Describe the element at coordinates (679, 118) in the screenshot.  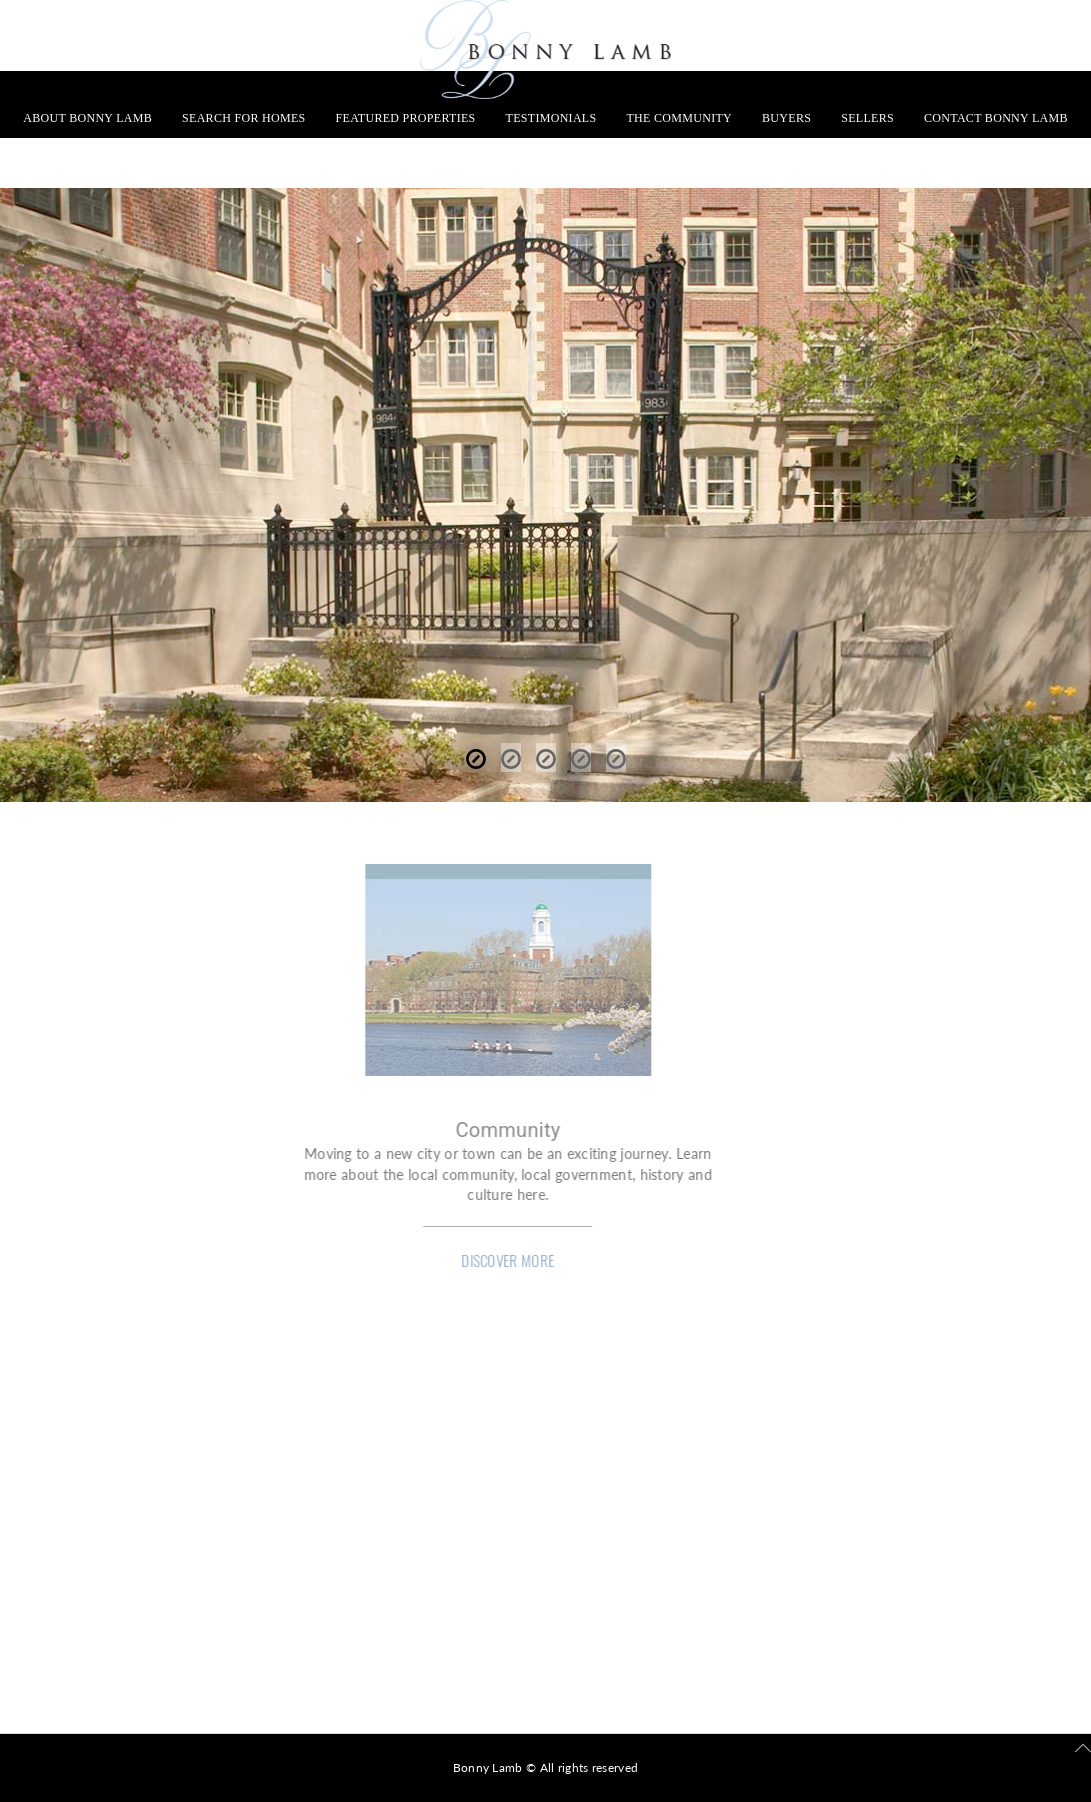
I see `The Community` at that location.